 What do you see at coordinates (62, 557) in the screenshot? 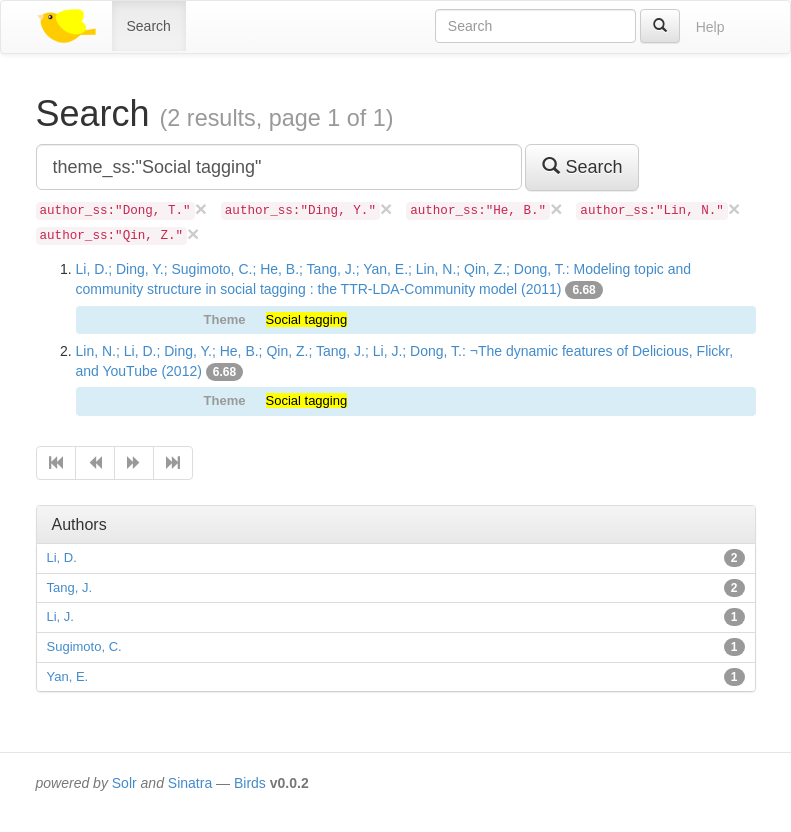
I see `Li, D.` at bounding box center [62, 557].